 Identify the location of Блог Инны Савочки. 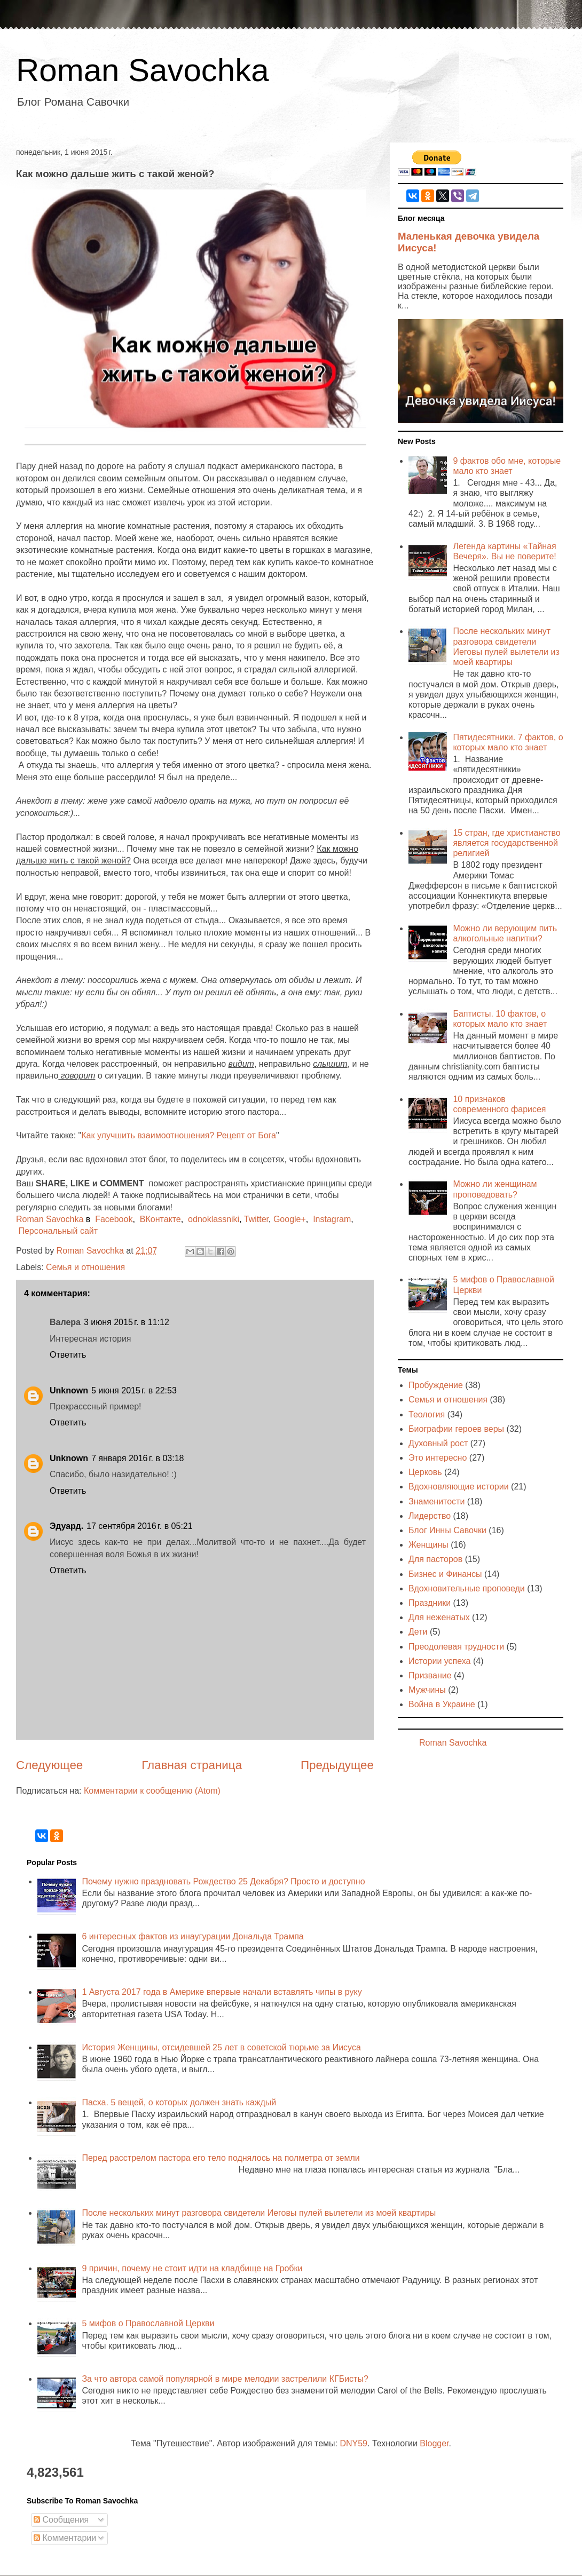
(447, 1530).